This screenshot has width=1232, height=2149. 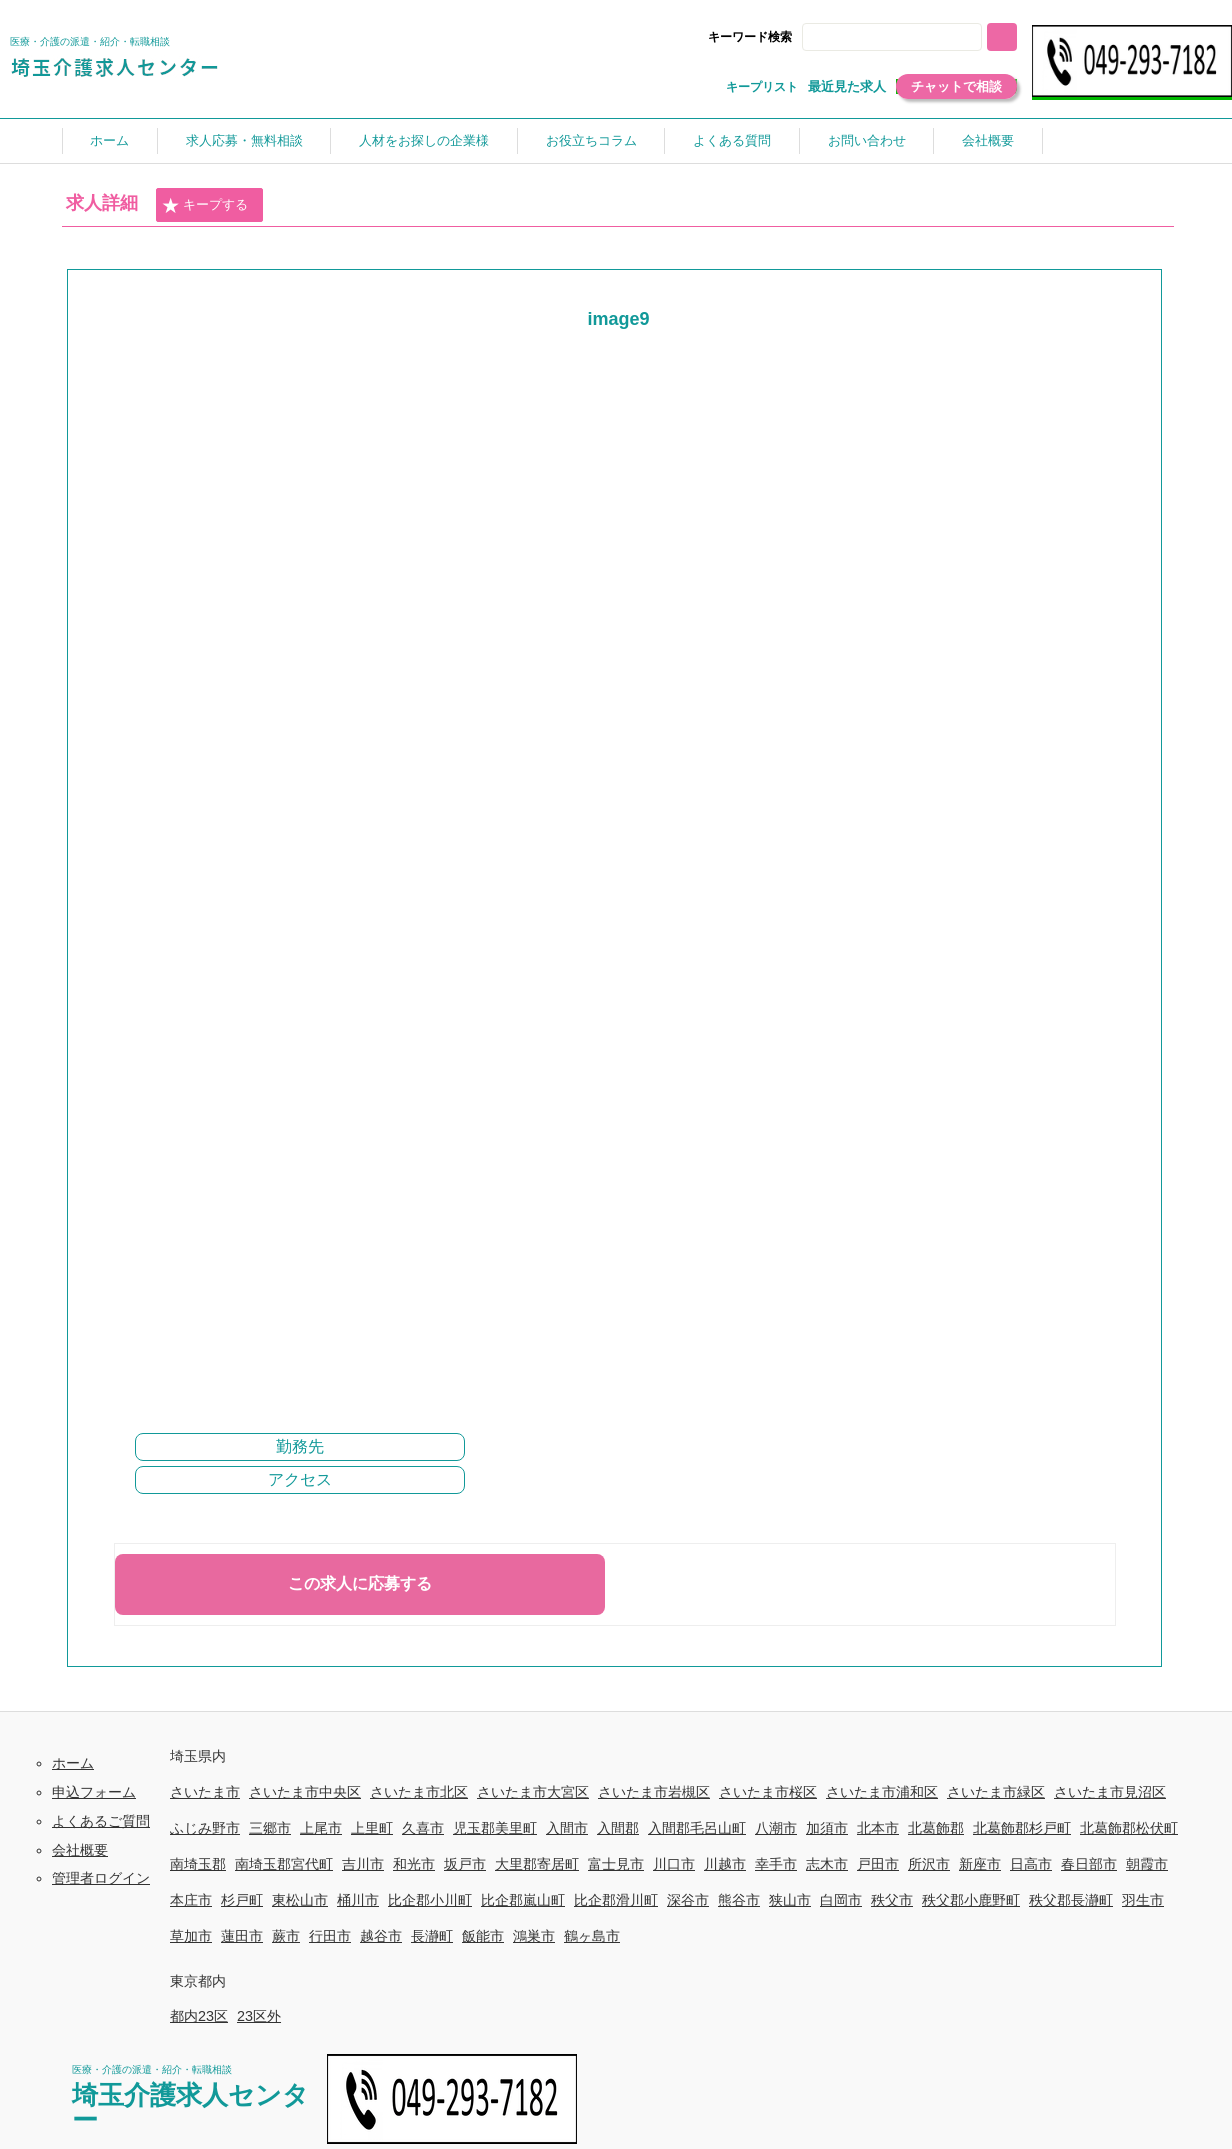 What do you see at coordinates (1022, 1828) in the screenshot?
I see `北葛飾郡杉戸町` at bounding box center [1022, 1828].